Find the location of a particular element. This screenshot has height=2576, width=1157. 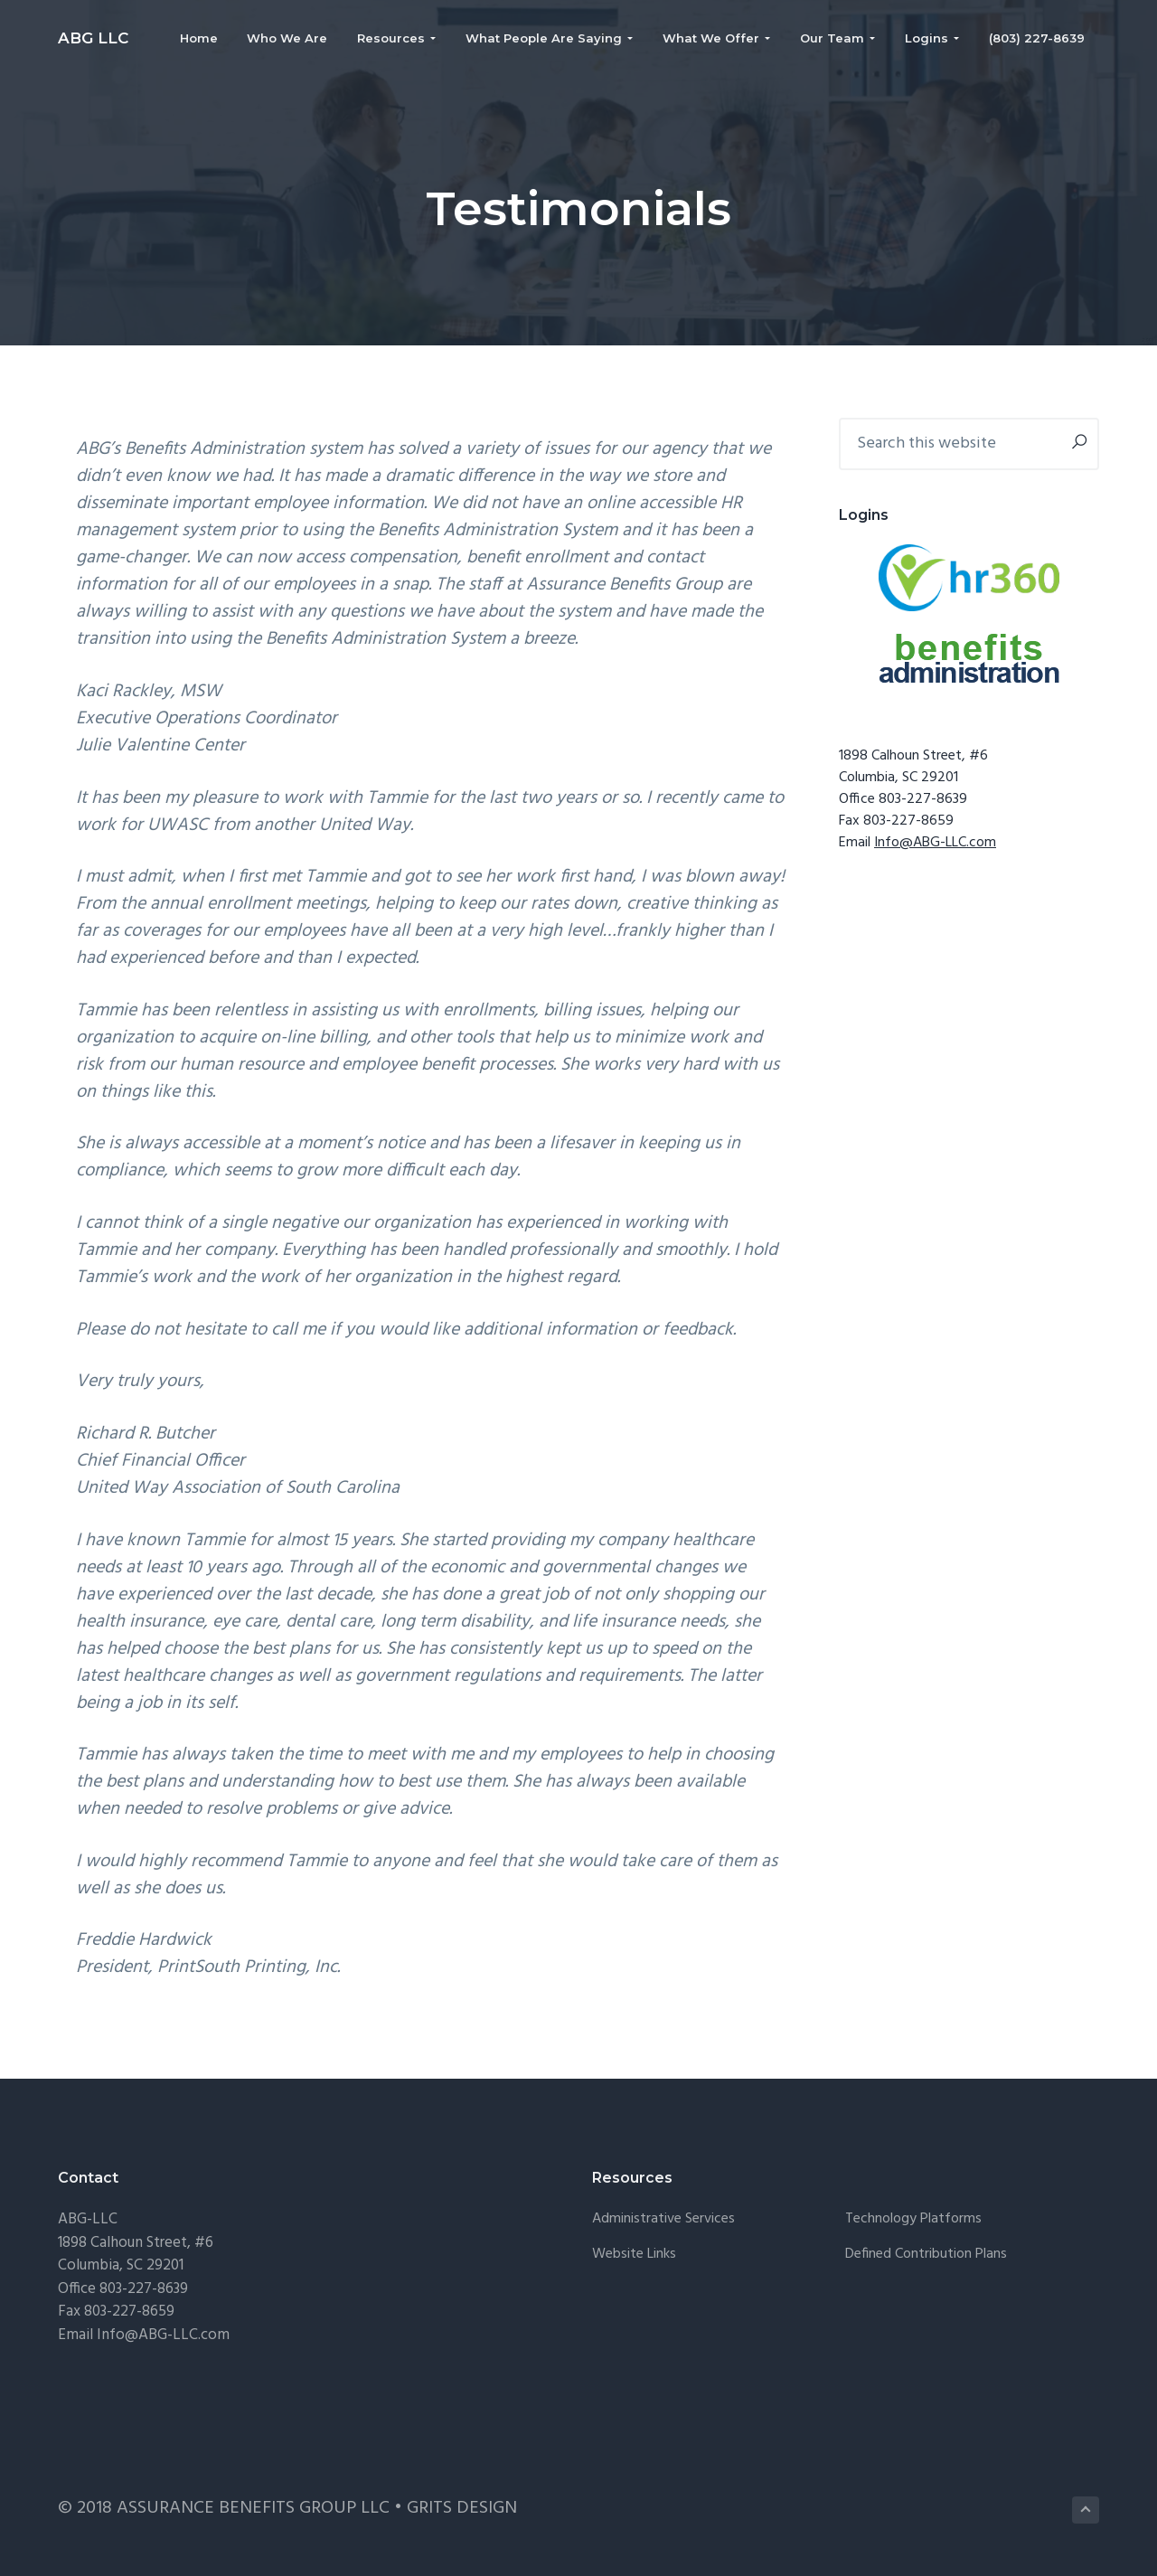

Technology Platforms is located at coordinates (913, 2219).